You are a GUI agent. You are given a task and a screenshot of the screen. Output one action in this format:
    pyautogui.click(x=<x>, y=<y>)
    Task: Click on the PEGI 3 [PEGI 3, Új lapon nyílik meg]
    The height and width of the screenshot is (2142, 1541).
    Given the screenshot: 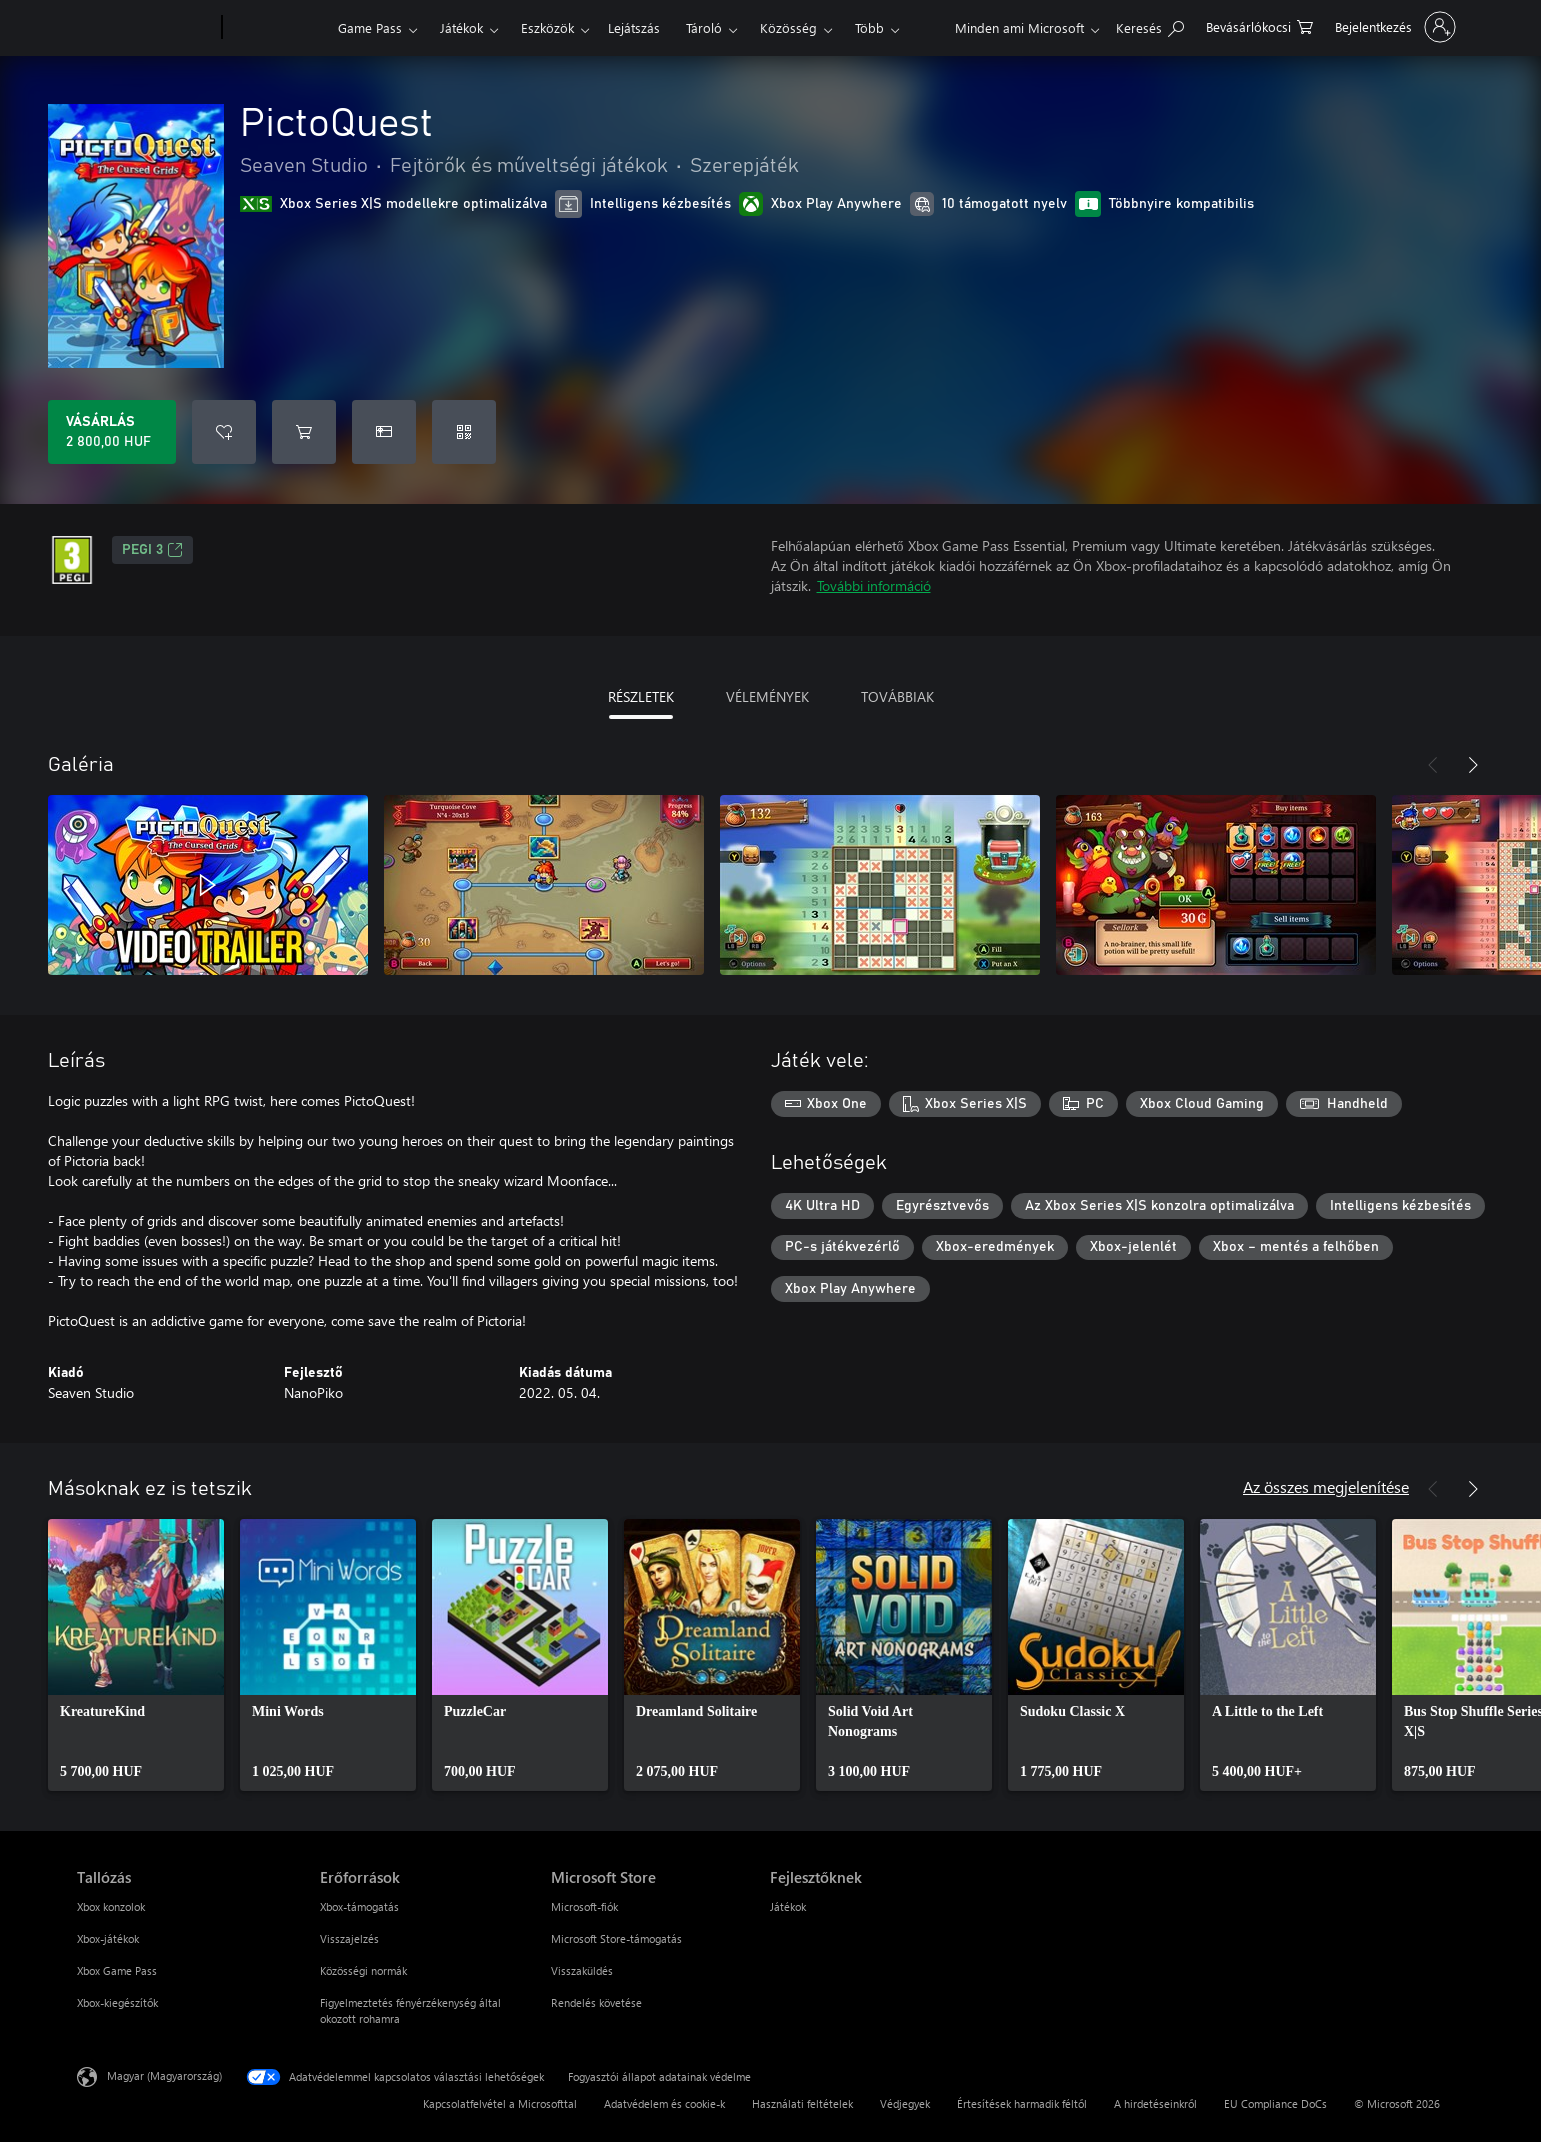 What is the action you would take?
    pyautogui.click(x=152, y=550)
    